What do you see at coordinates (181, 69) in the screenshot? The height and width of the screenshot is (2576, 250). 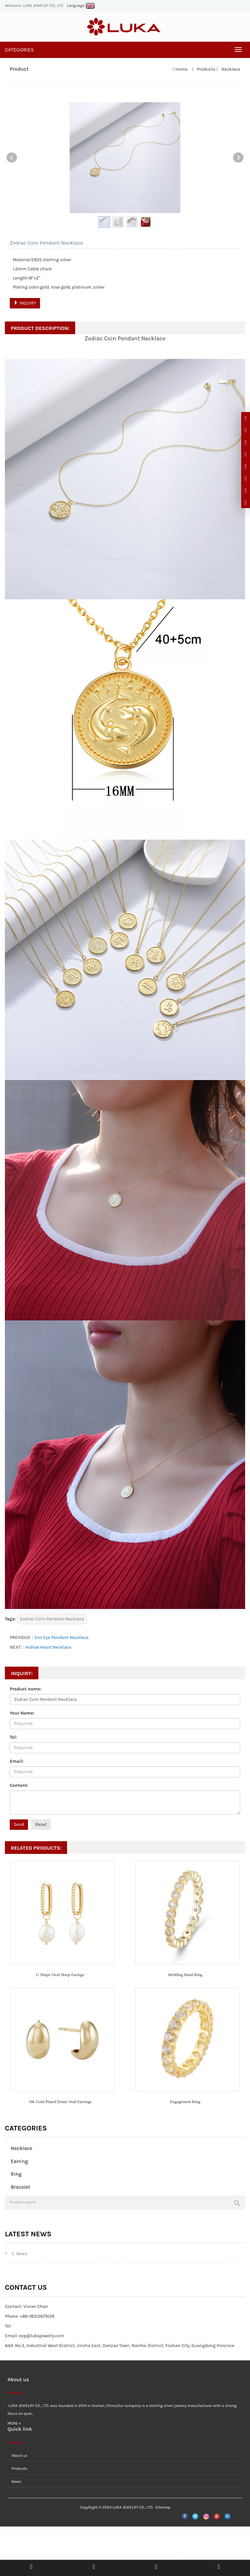 I see `Home` at bounding box center [181, 69].